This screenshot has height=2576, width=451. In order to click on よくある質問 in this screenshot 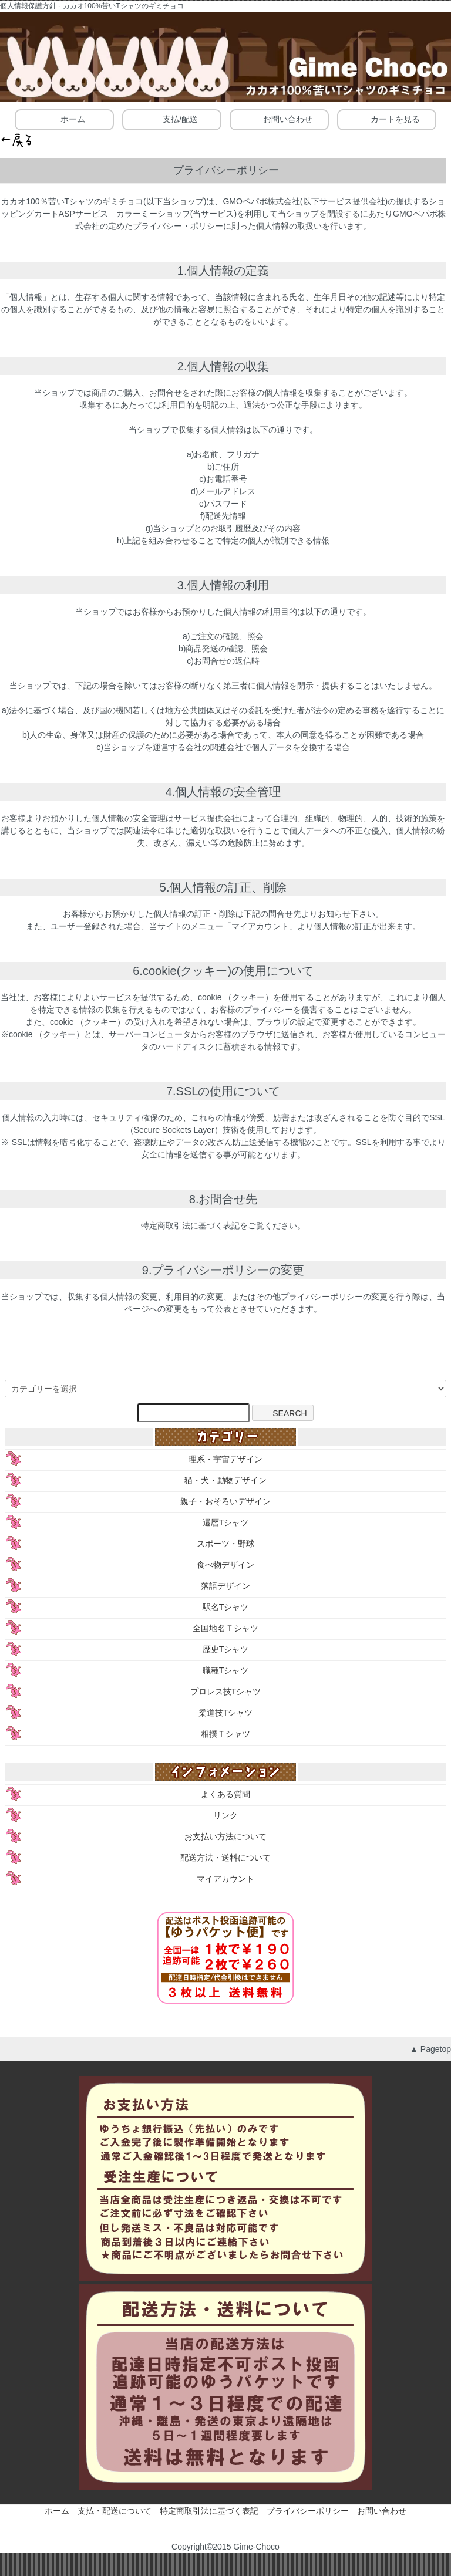, I will do `click(225, 1794)`.